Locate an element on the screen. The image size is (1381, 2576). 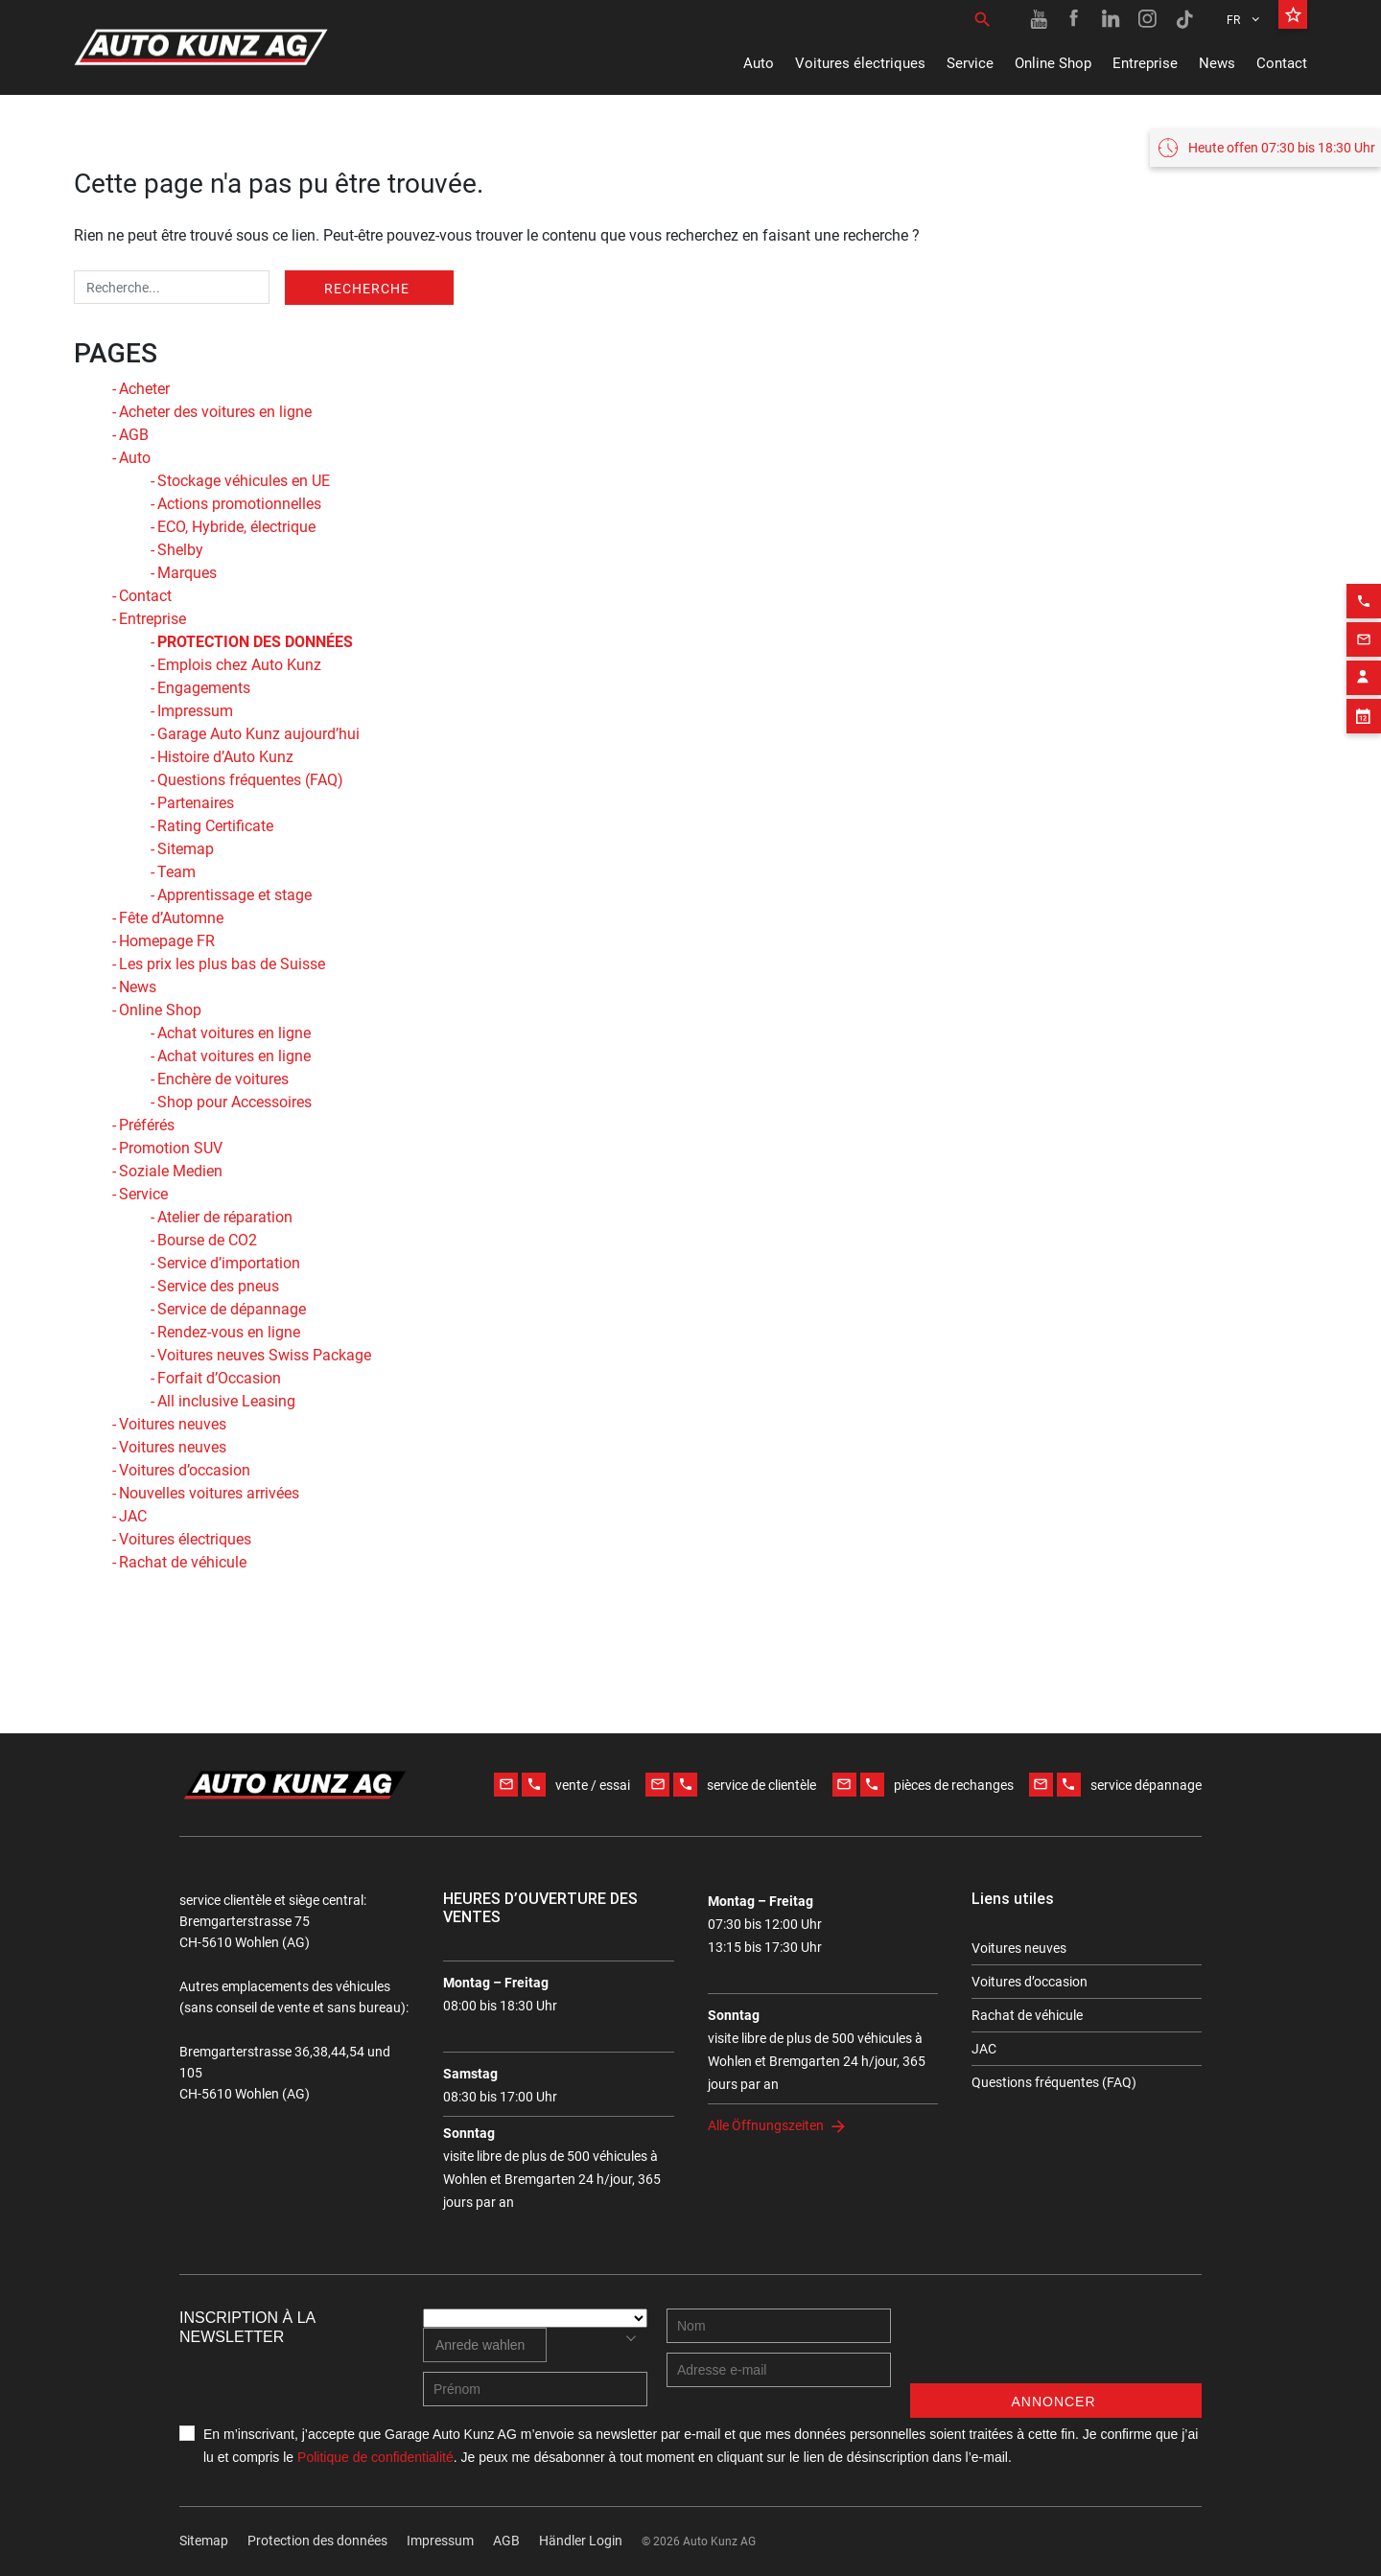
Shelby is located at coordinates (180, 550).